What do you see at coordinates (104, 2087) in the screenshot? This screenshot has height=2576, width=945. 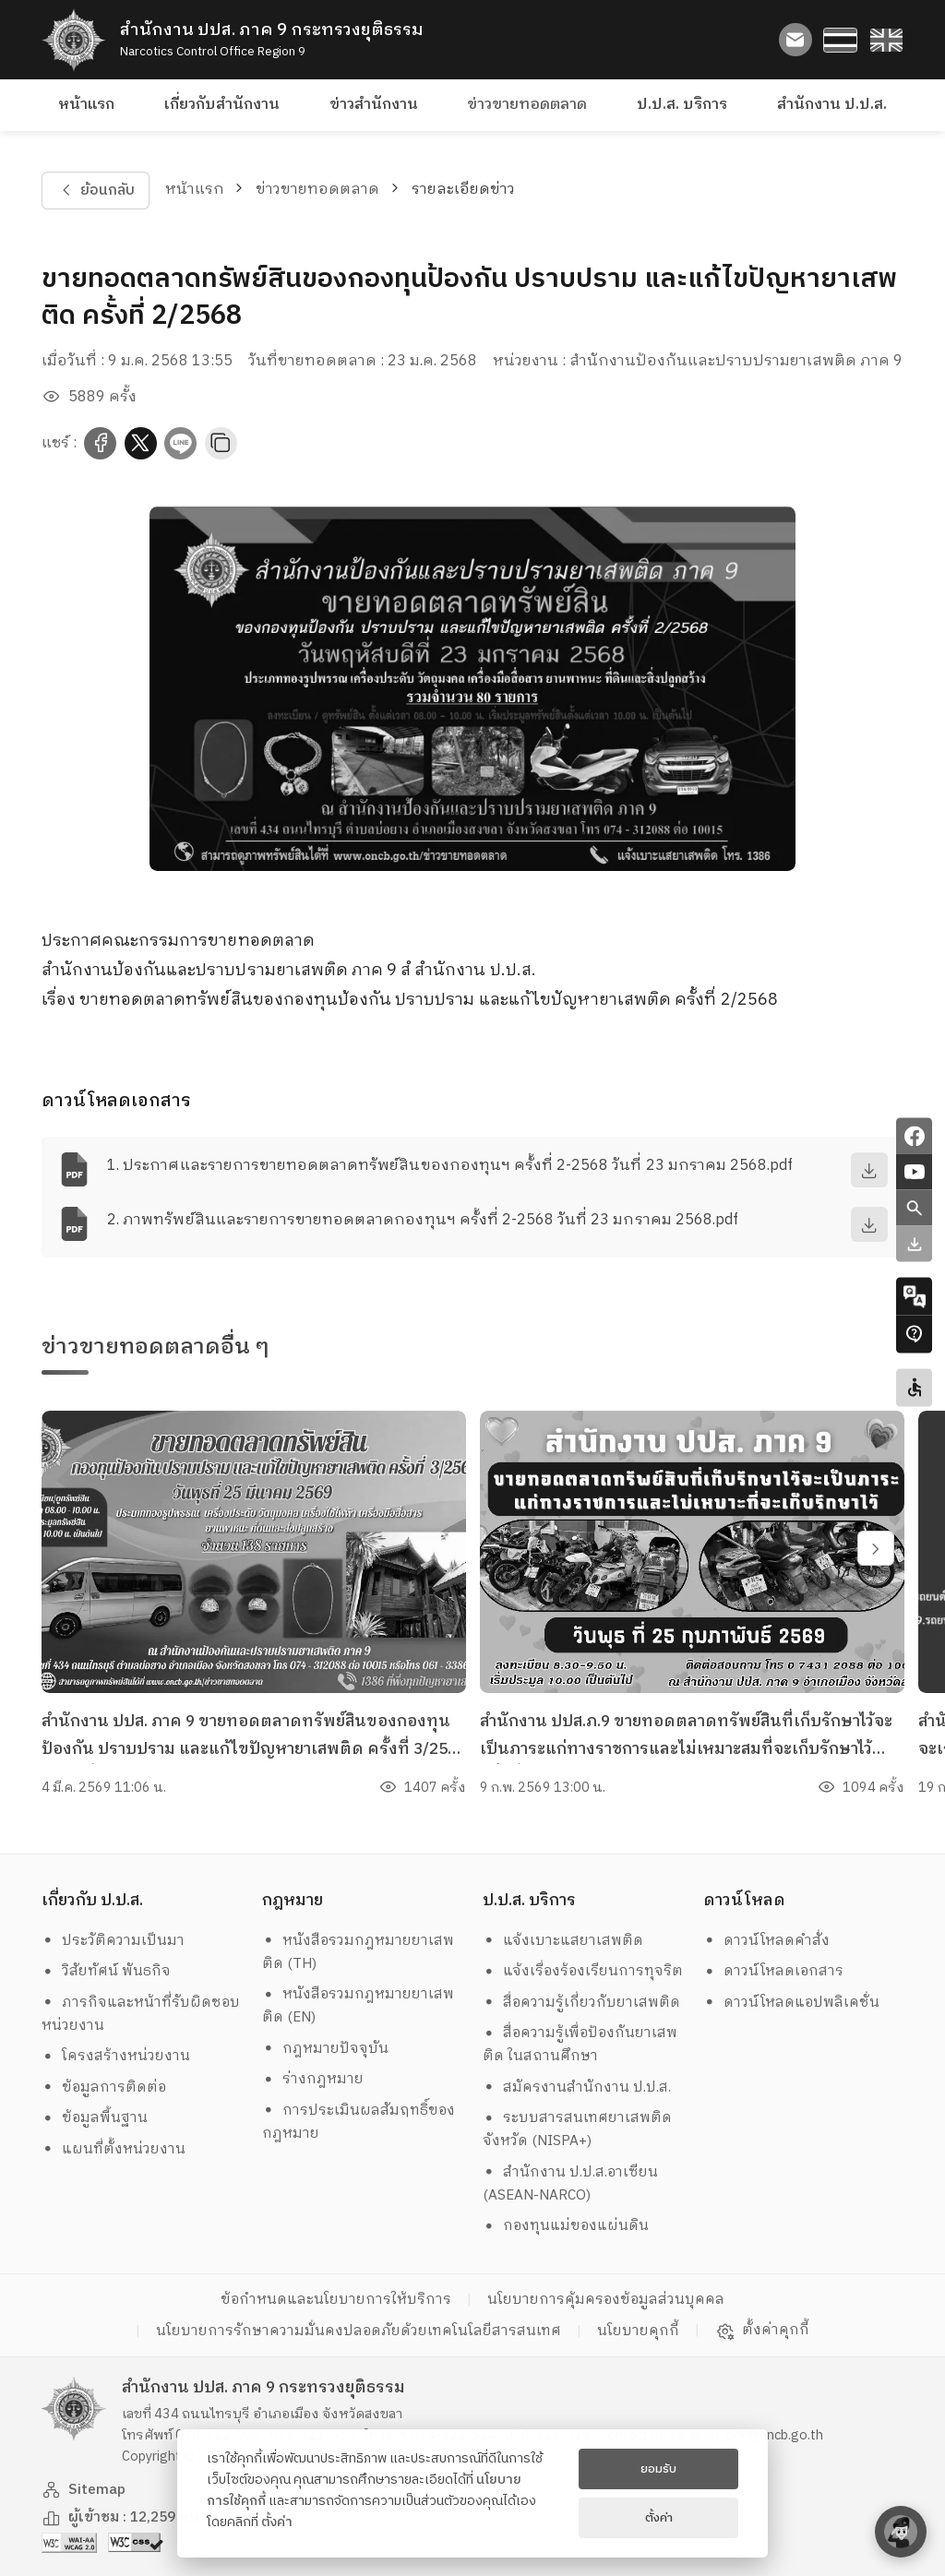 I see `ข้อมูลการติดต่อ` at bounding box center [104, 2087].